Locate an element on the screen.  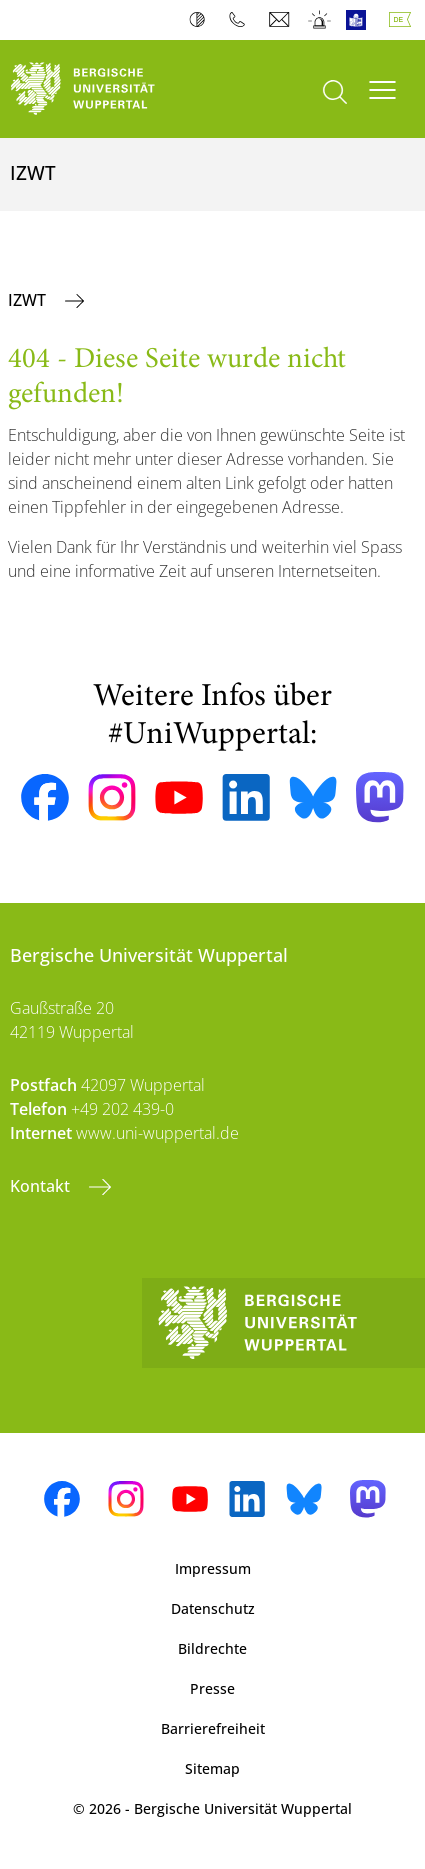
Sitemap is located at coordinates (212, 1768).